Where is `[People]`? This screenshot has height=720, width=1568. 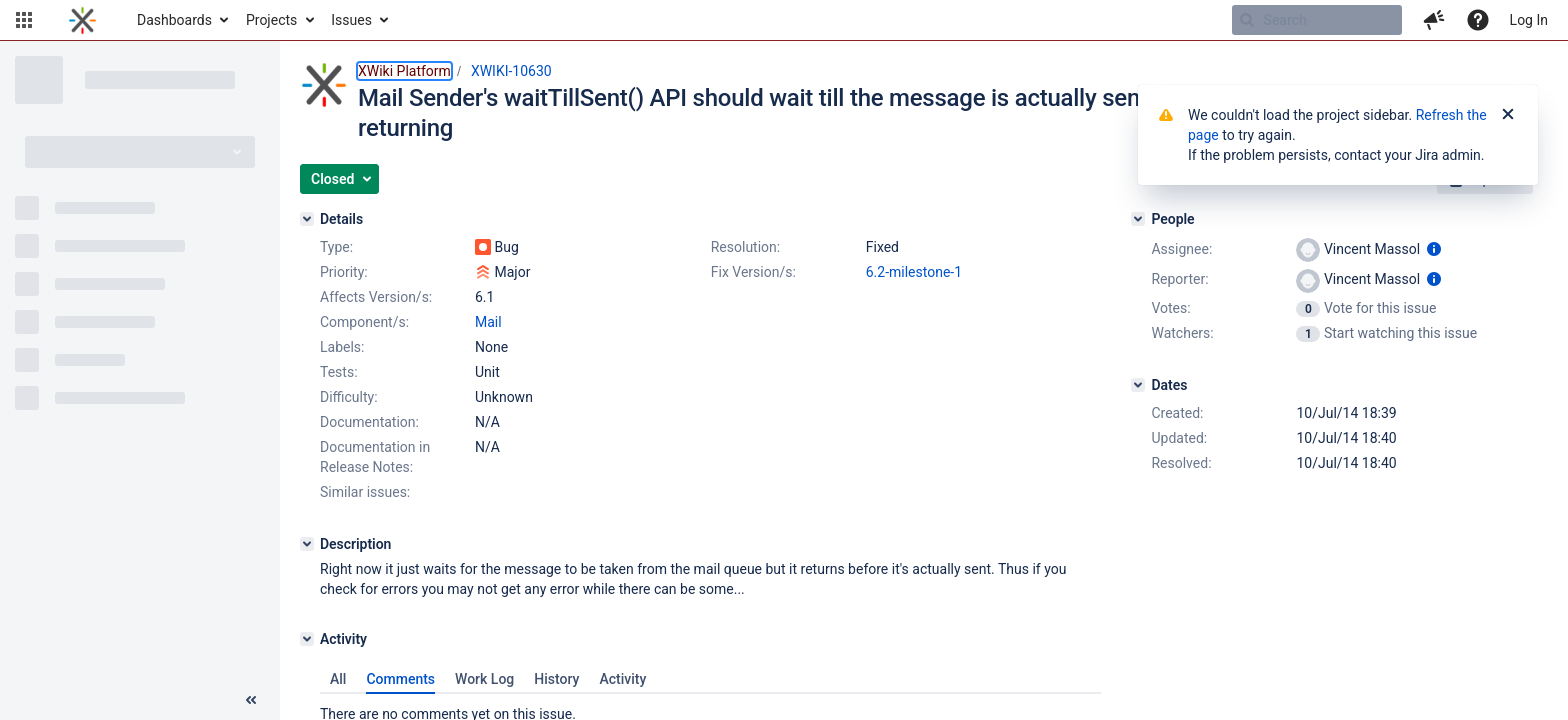 [People] is located at coordinates (1138, 219).